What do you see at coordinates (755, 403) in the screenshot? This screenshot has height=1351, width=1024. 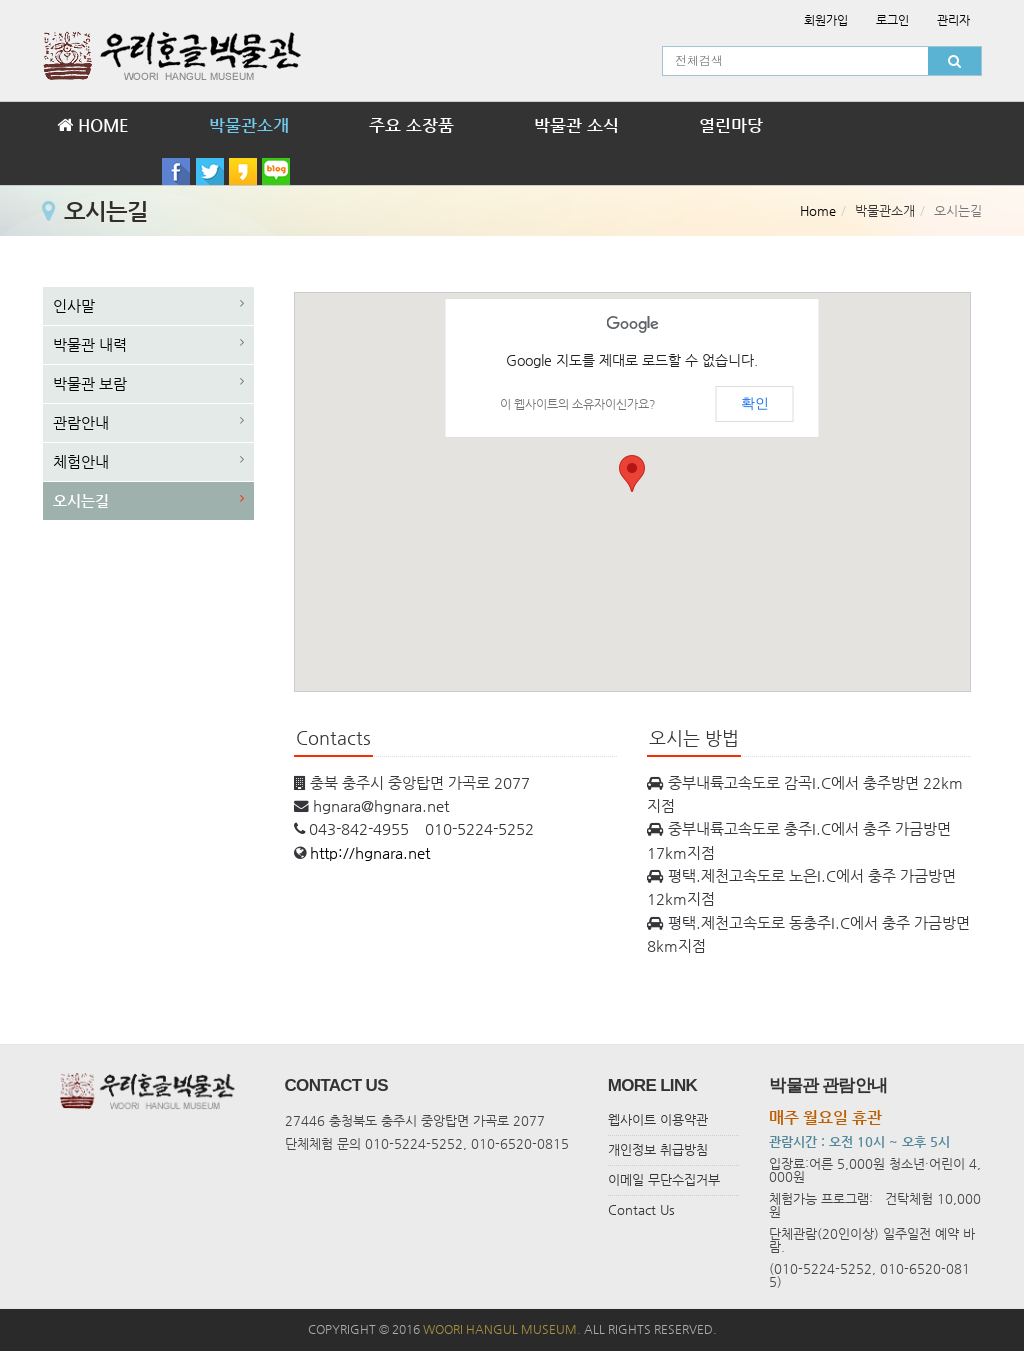 I see `확인` at bounding box center [755, 403].